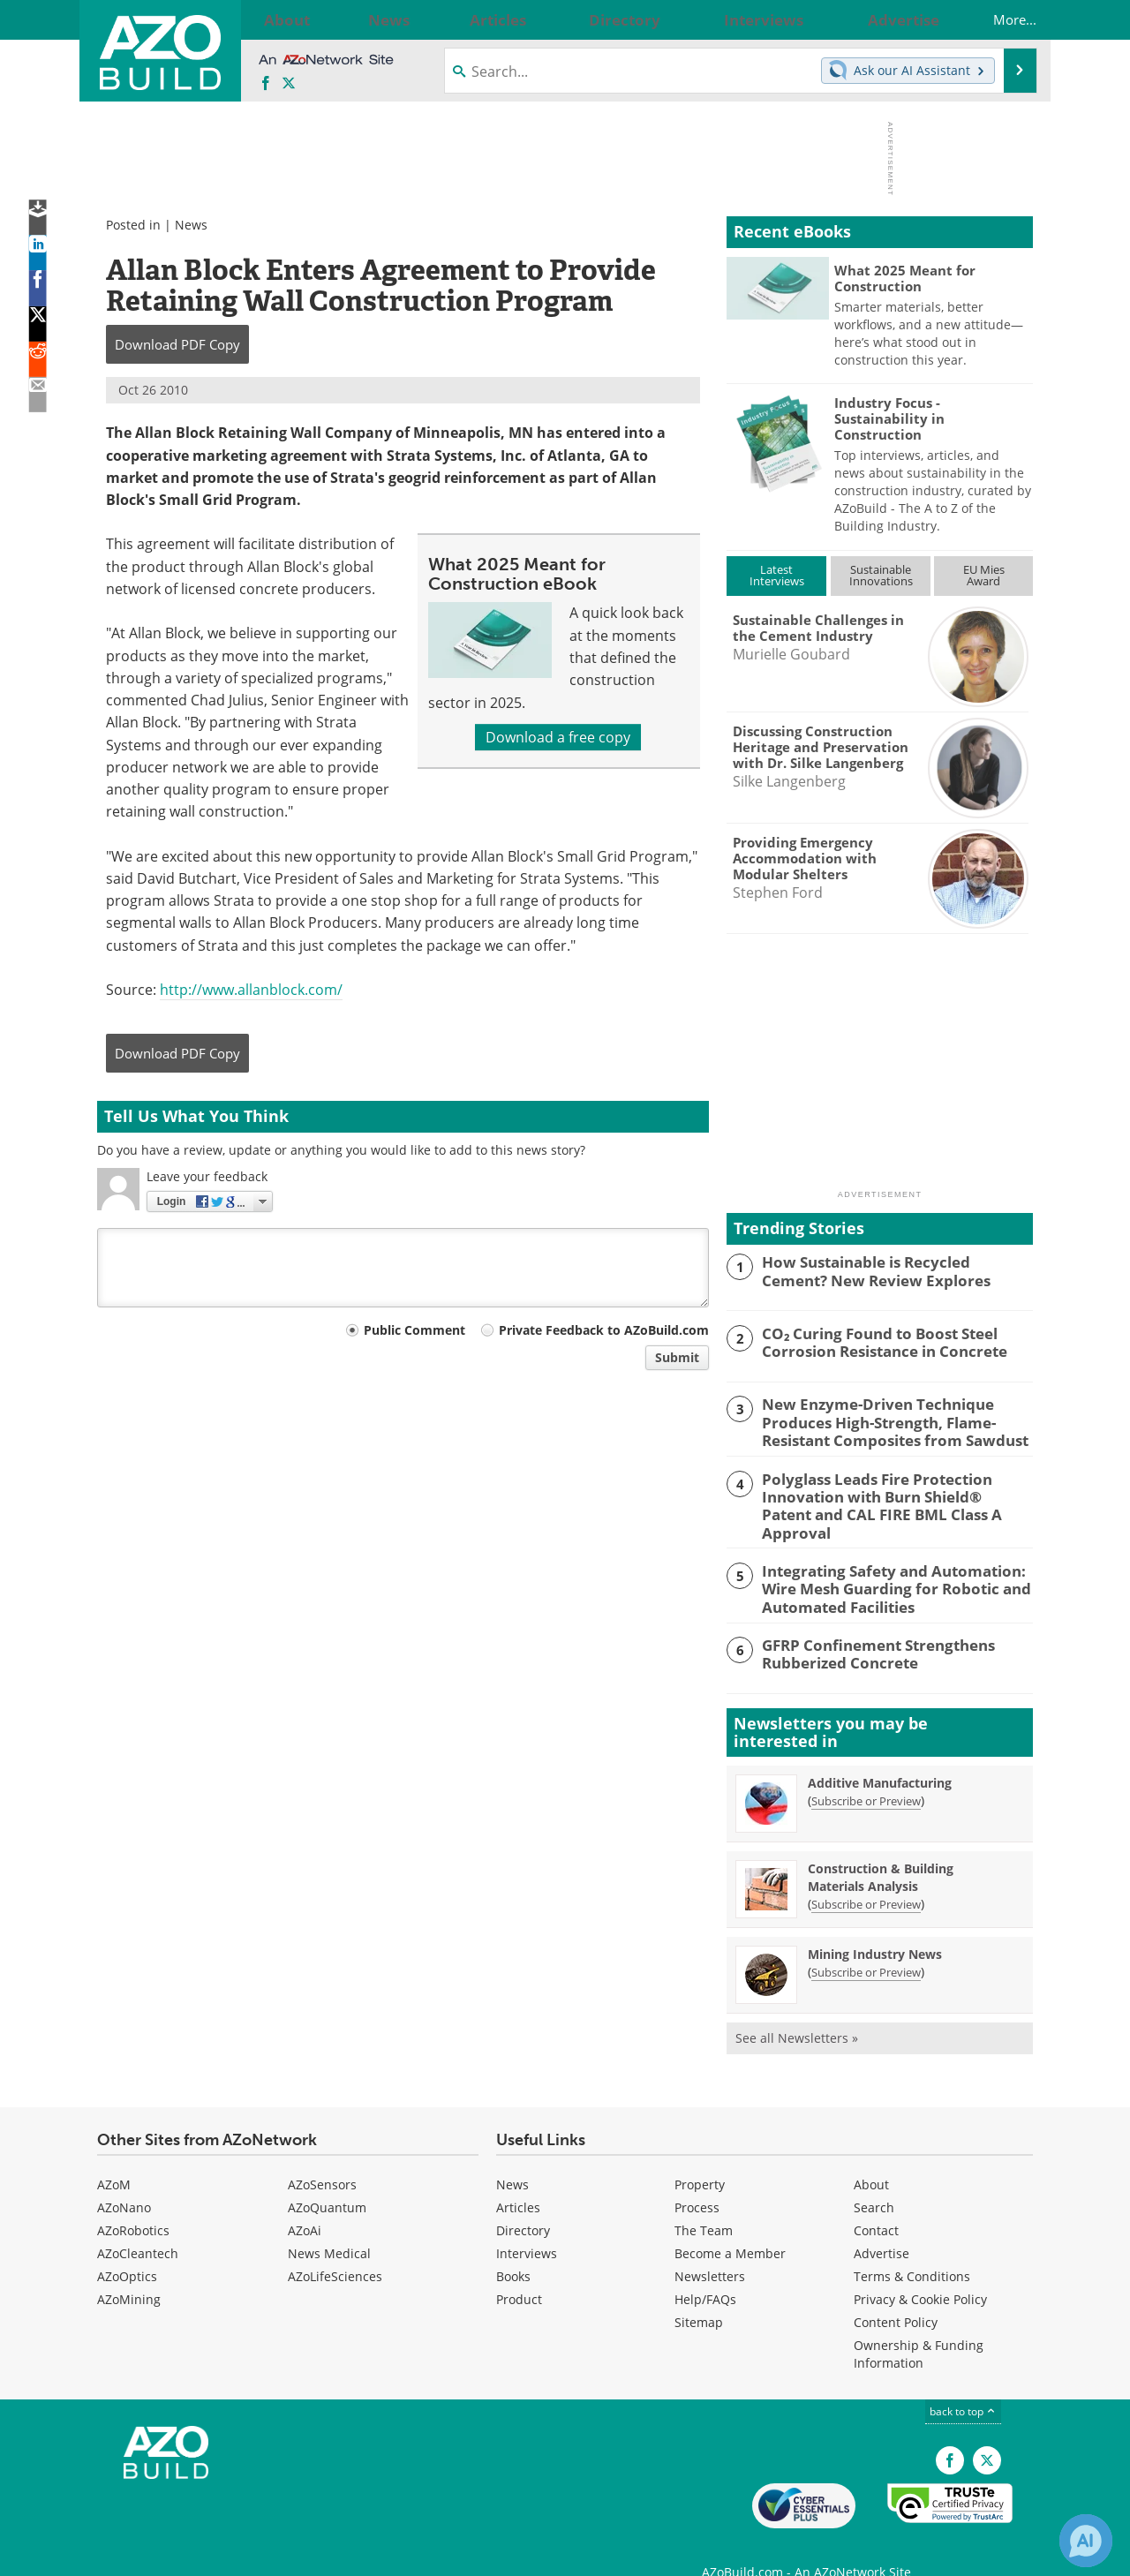 The width and height of the screenshot is (1130, 2576). Describe the element at coordinates (881, 575) in the screenshot. I see `SustainableInnovations` at that location.